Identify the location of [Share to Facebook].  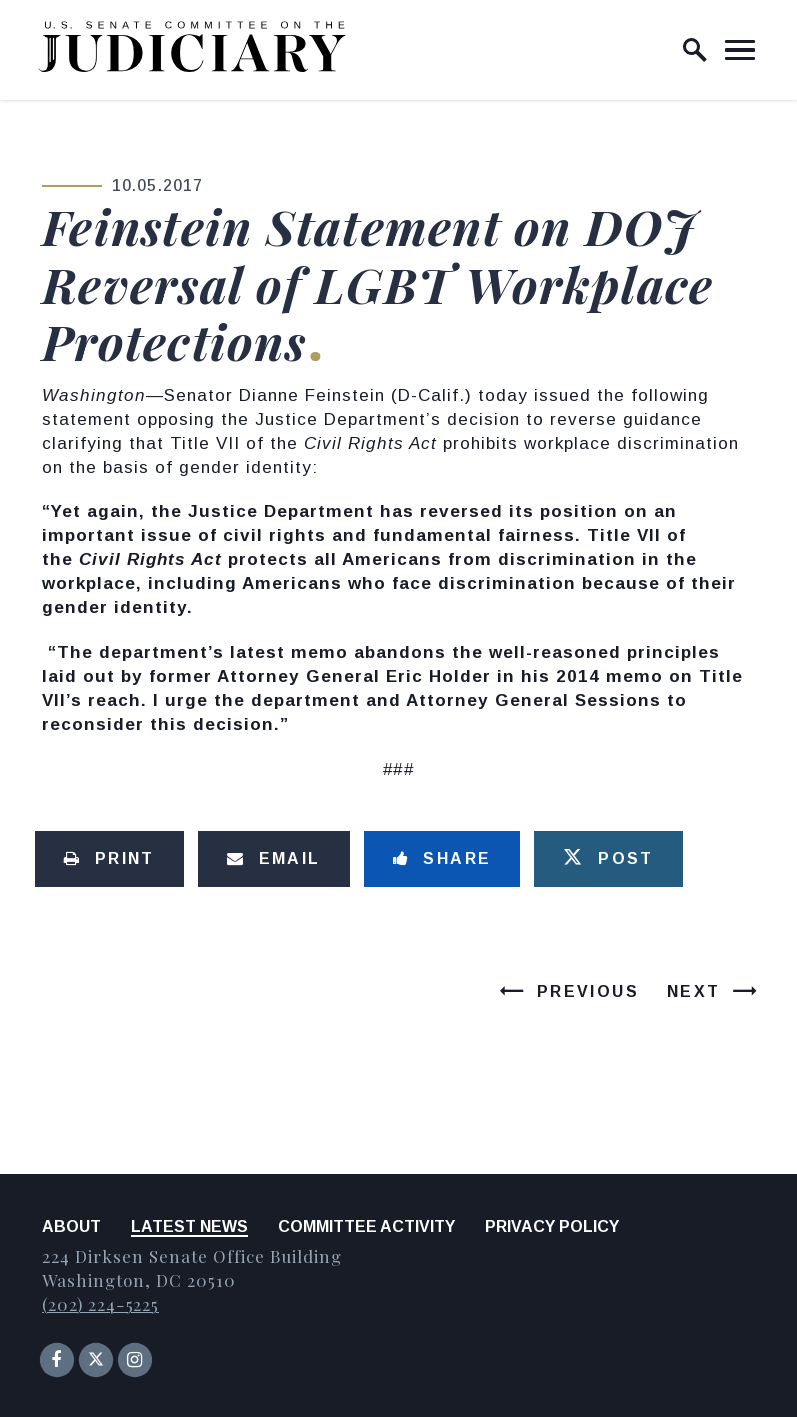
(442, 859).